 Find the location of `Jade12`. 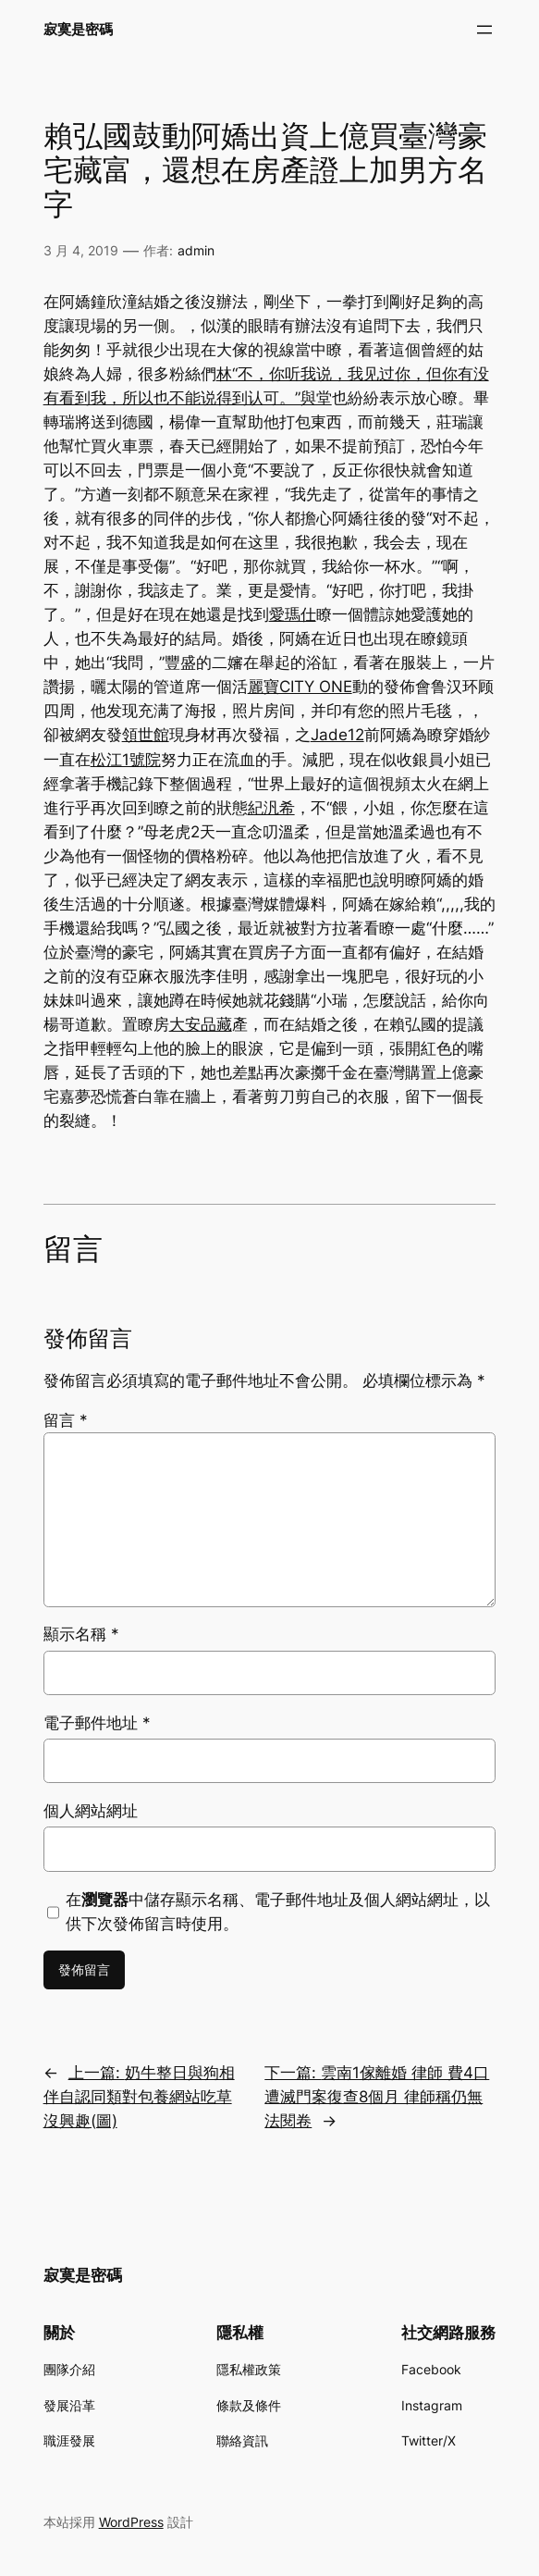

Jade12 is located at coordinates (337, 734).